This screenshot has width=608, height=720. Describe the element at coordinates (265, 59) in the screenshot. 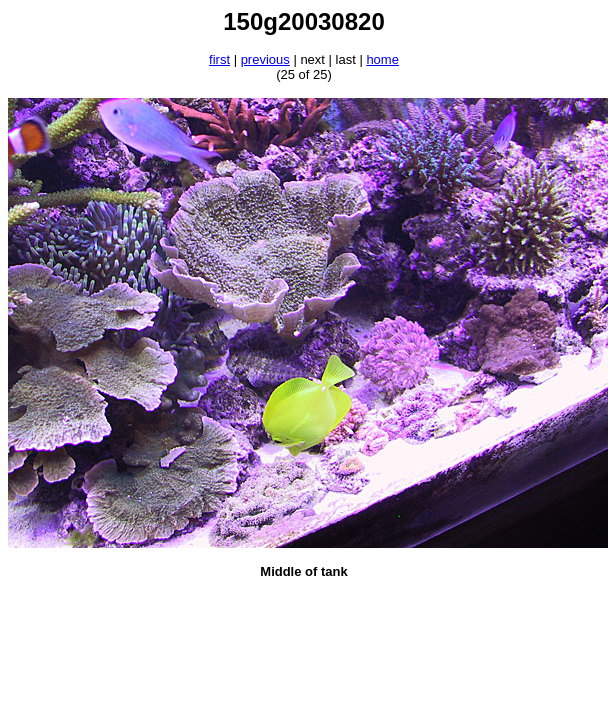

I see `previous` at that location.